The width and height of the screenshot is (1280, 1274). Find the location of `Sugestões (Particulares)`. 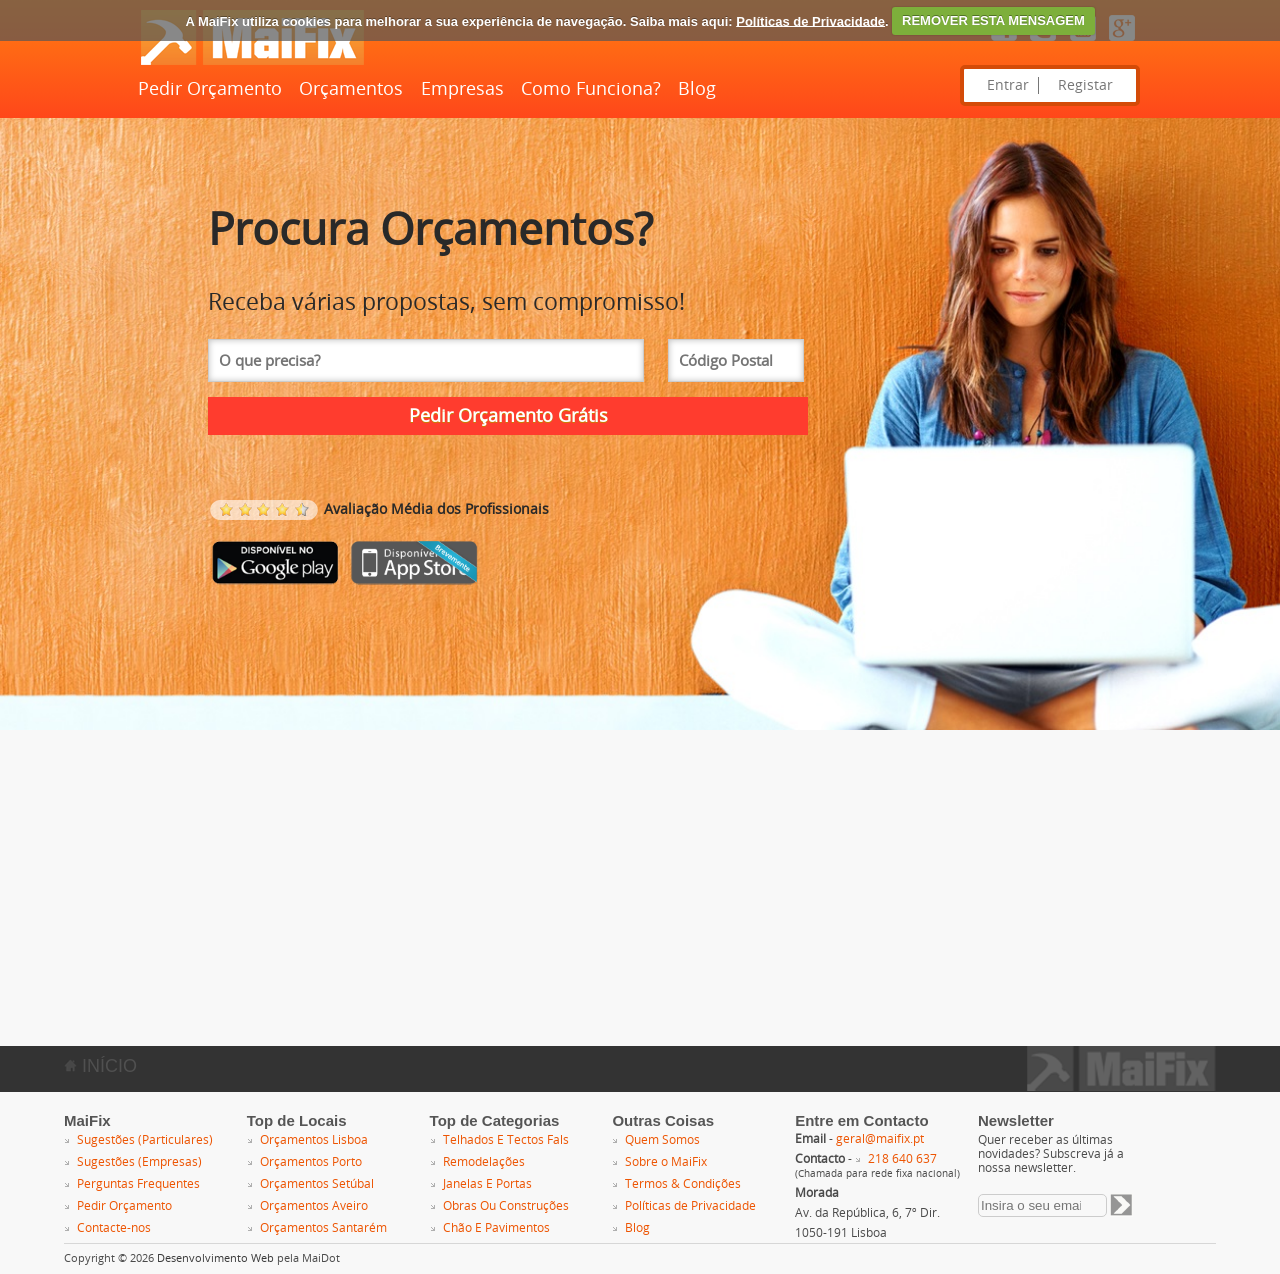

Sugestões (Particulares) is located at coordinates (145, 1140).